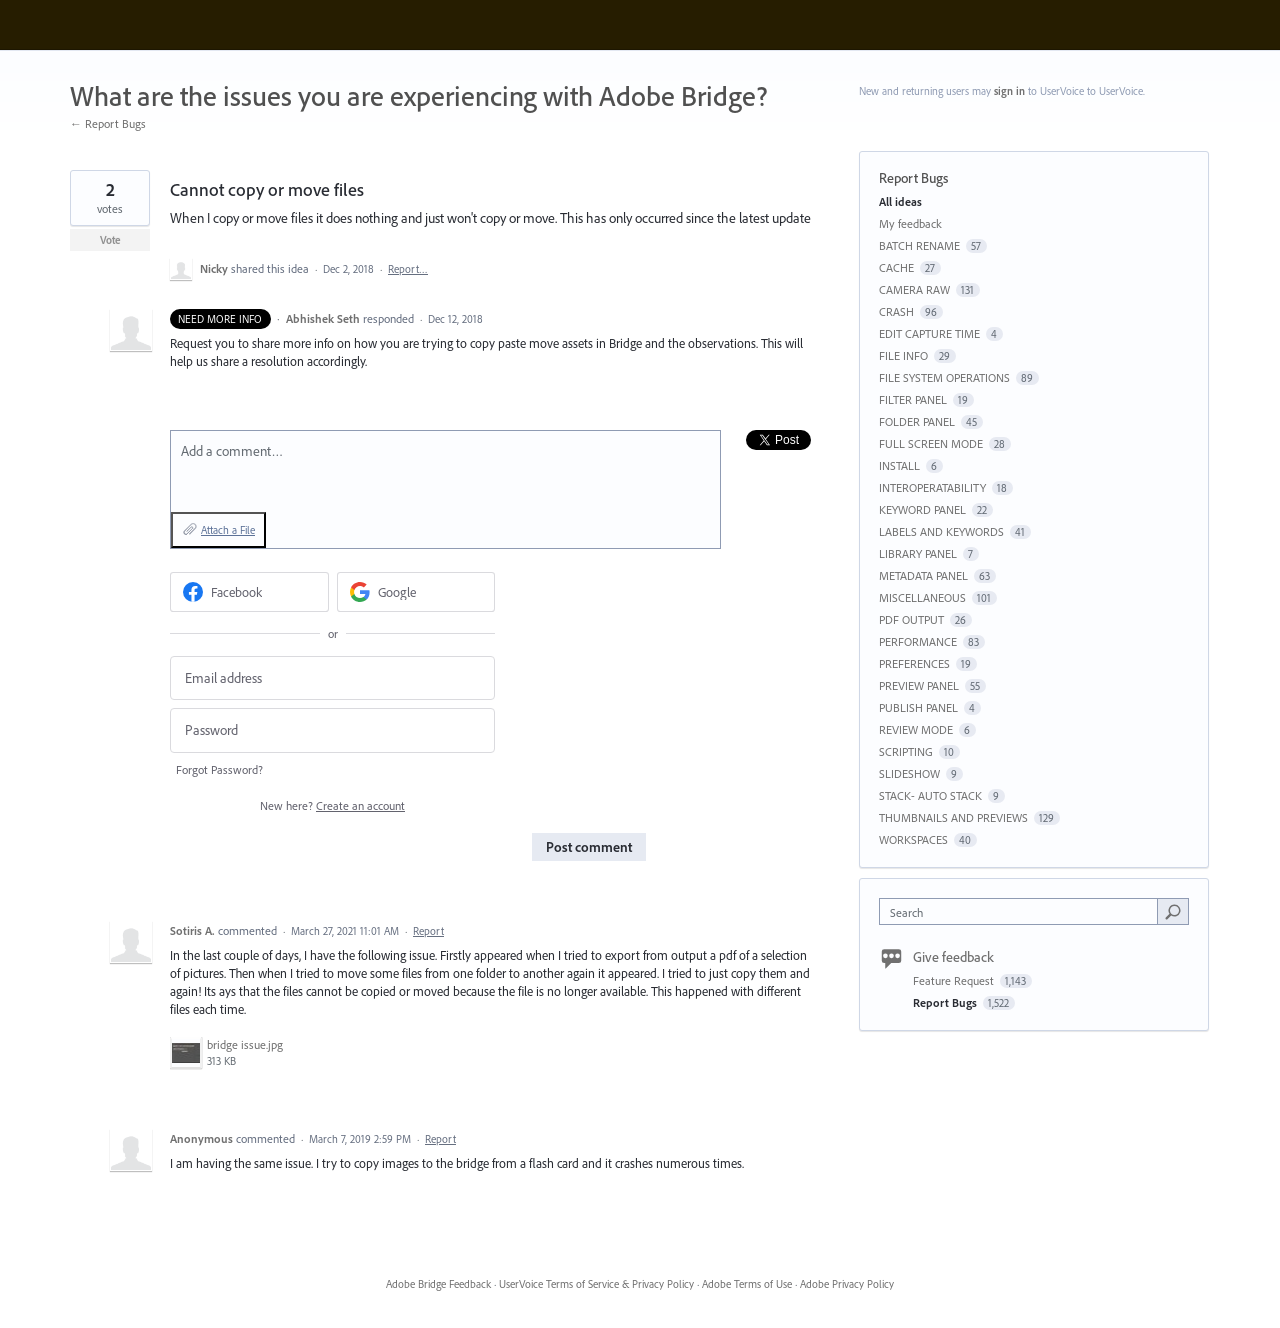  Describe the element at coordinates (228, 530) in the screenshot. I see `Attach a File` at that location.